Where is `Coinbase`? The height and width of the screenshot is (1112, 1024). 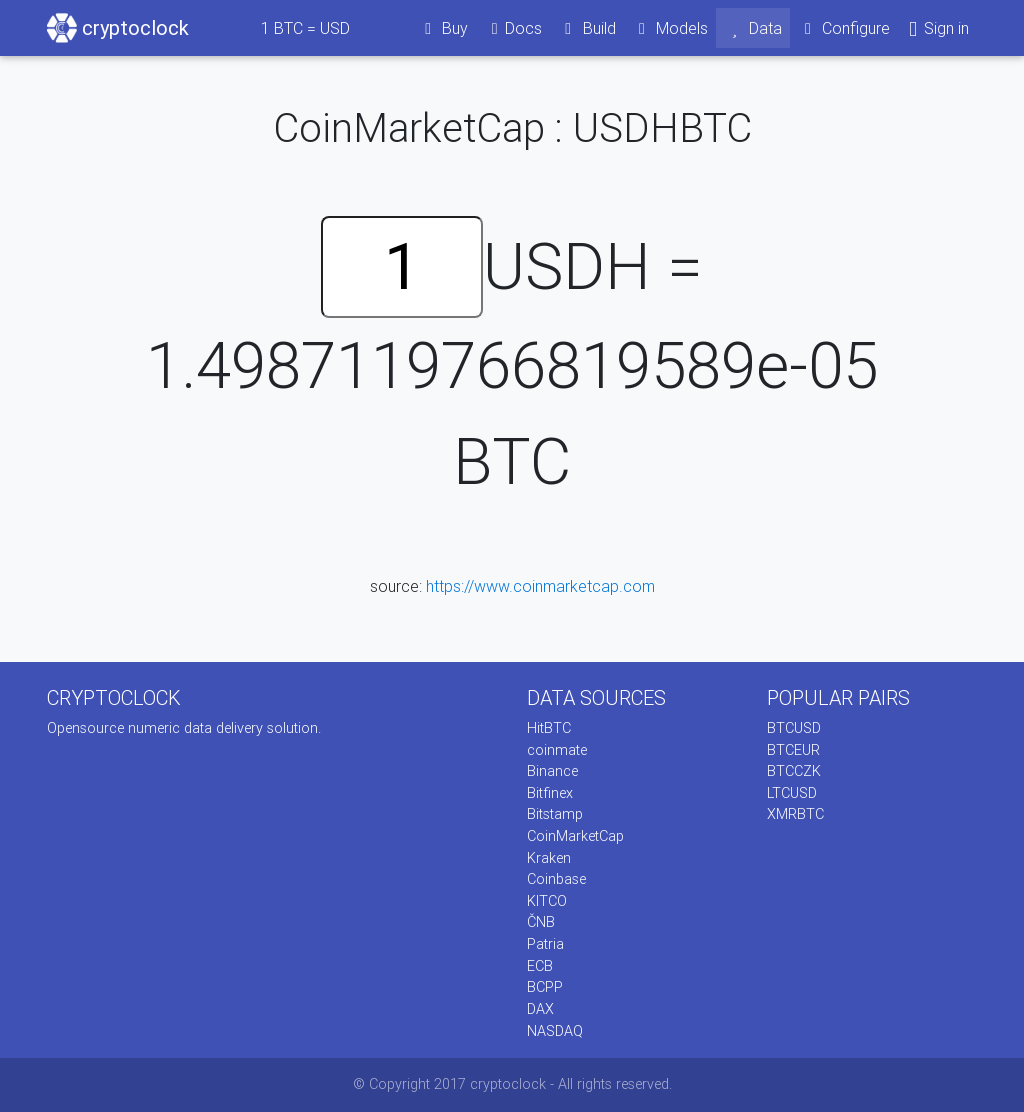 Coinbase is located at coordinates (556, 879).